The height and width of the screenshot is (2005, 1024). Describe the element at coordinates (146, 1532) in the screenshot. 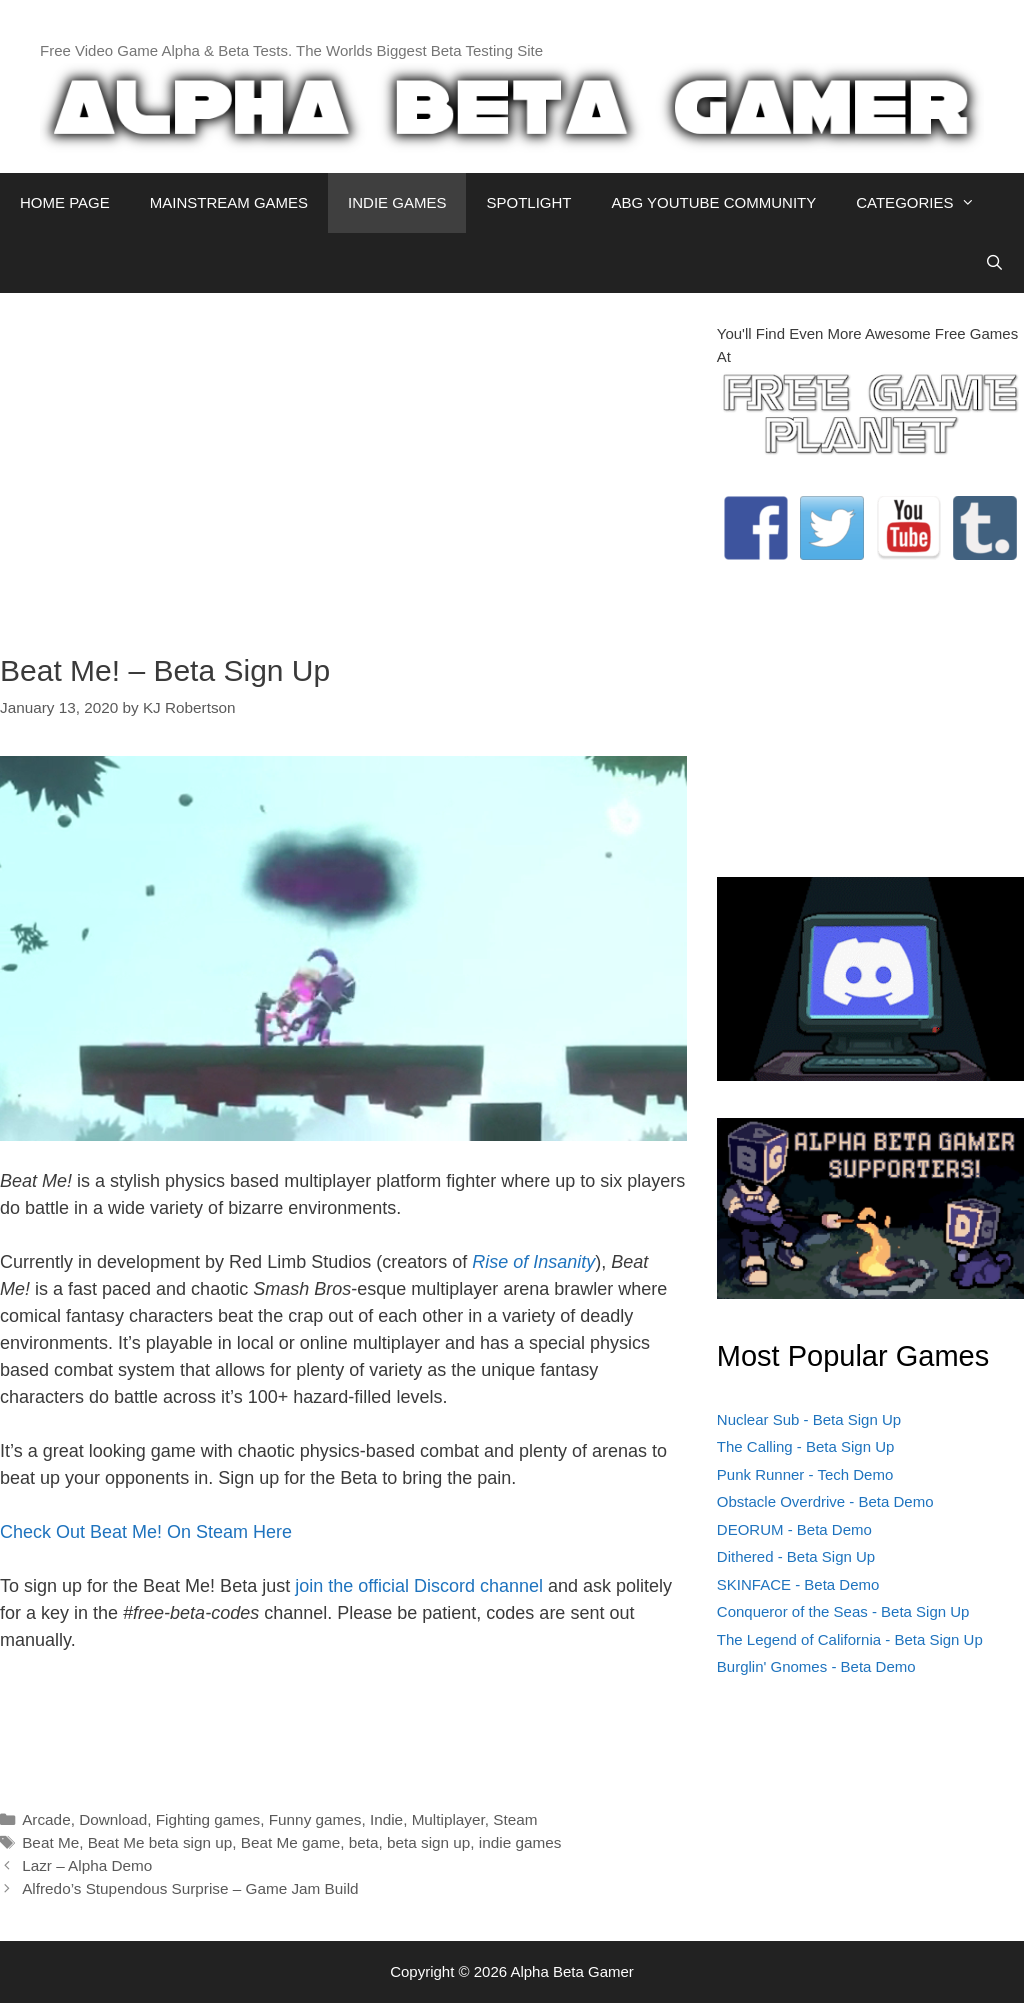

I see `Check Out Beat Me! On Steam Here` at that location.